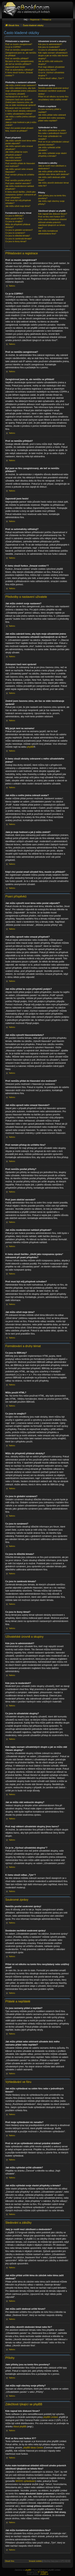 This screenshot has height=2576, width=75. I want to click on Co jsou to smajlíci?, so click(14, 221).